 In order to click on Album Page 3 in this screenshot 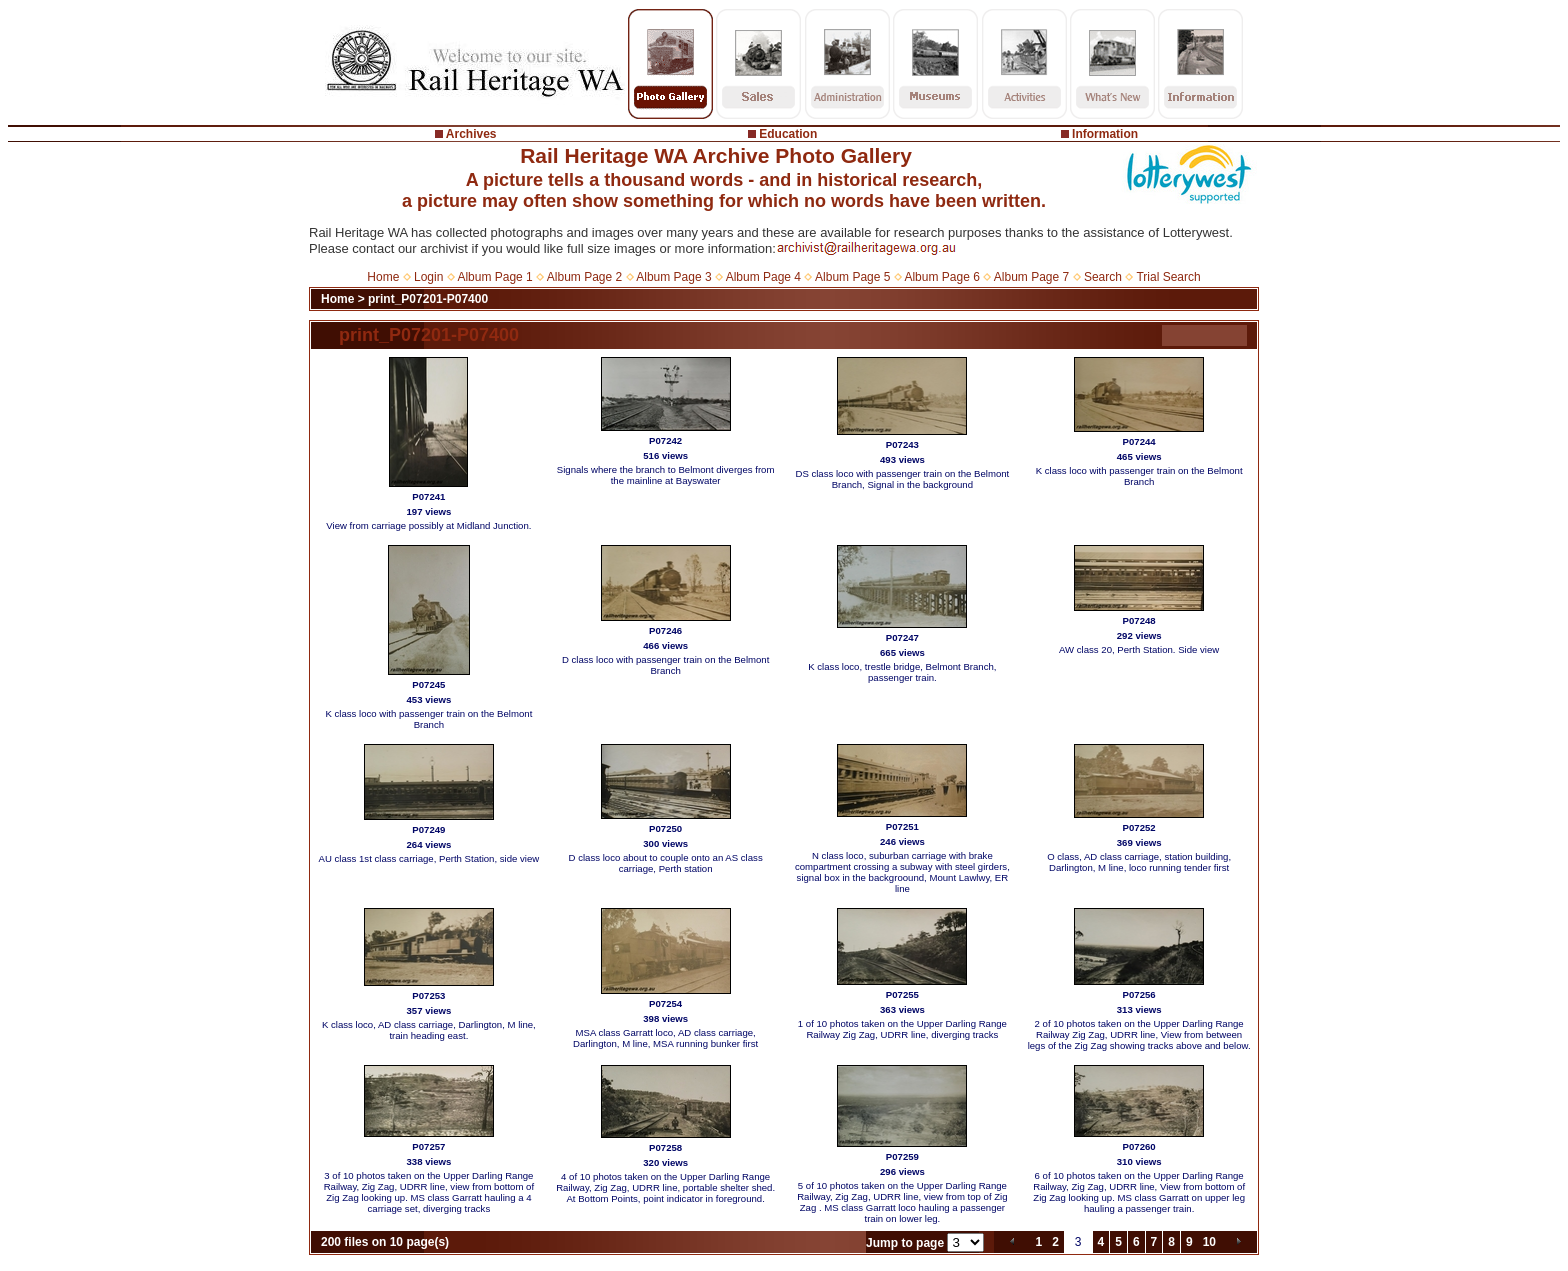, I will do `click(673, 277)`.